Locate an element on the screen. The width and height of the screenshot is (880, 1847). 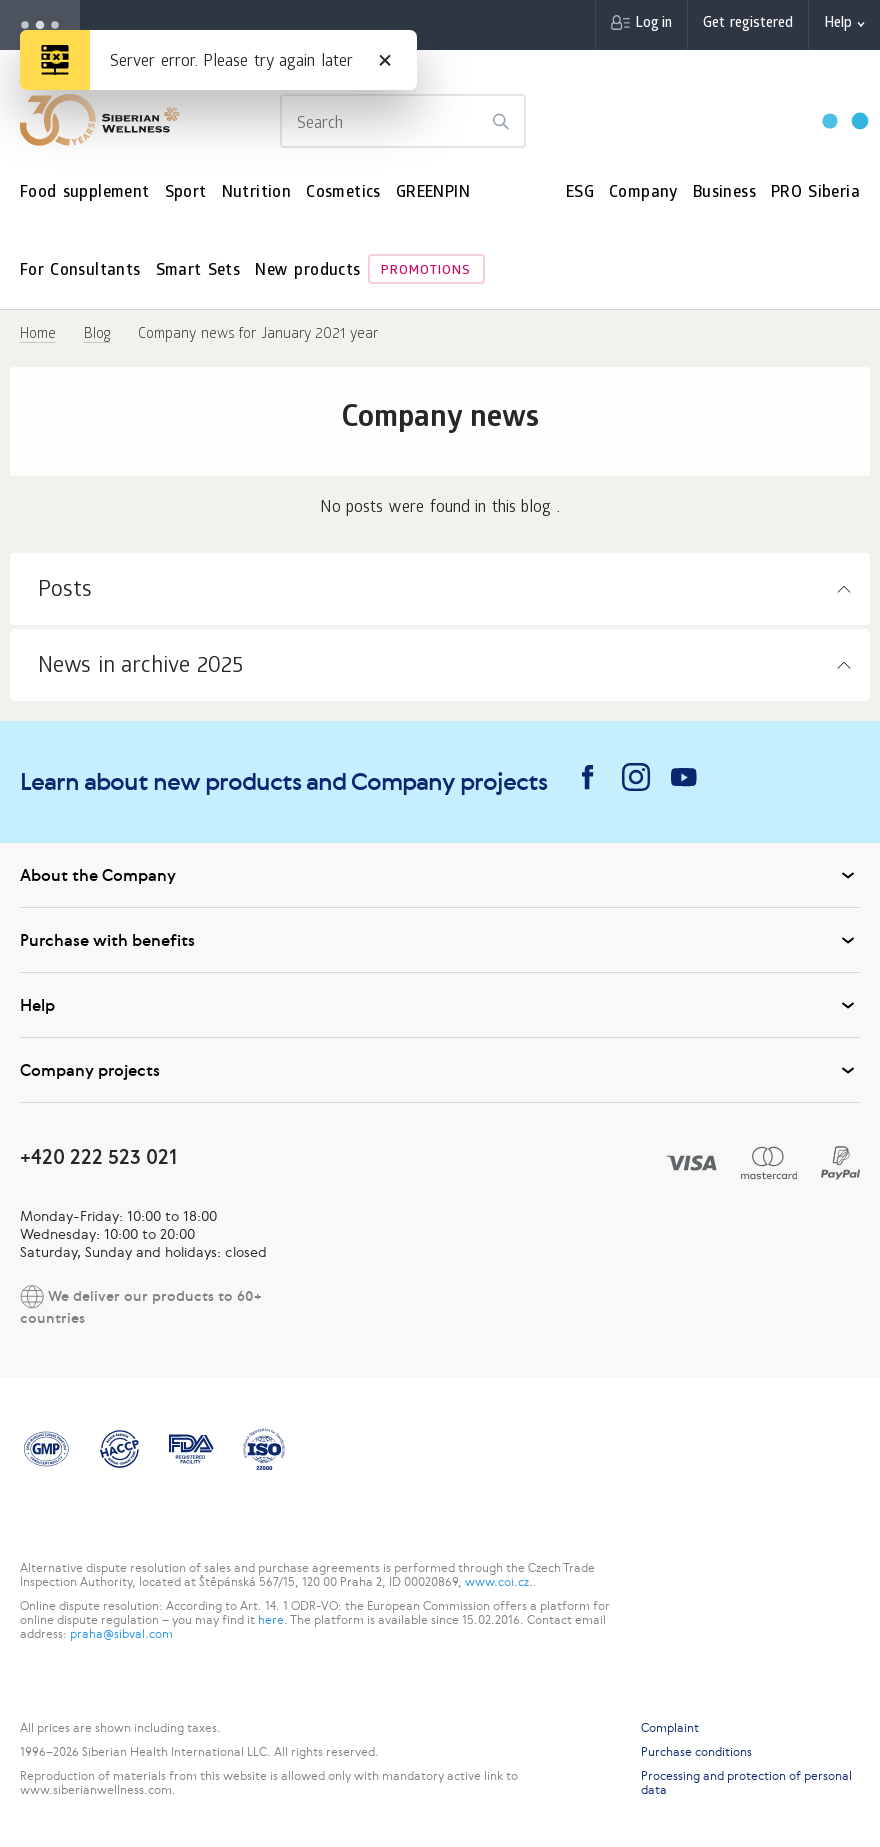
+420 222 523 021 is located at coordinates (98, 1156).